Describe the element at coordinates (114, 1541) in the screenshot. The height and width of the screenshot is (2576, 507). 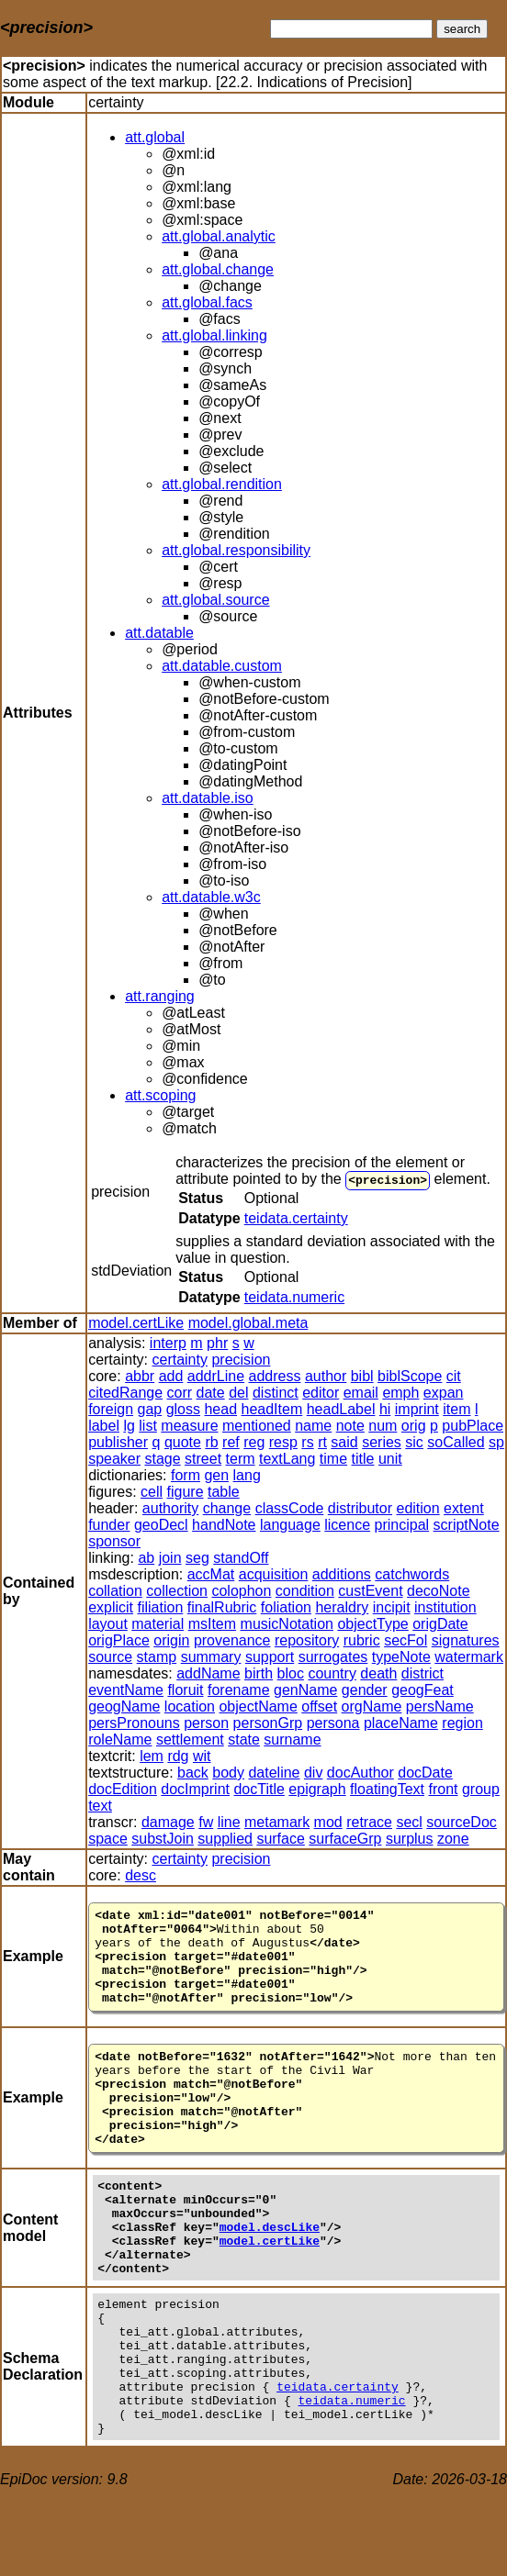
I see `sponsor` at that location.